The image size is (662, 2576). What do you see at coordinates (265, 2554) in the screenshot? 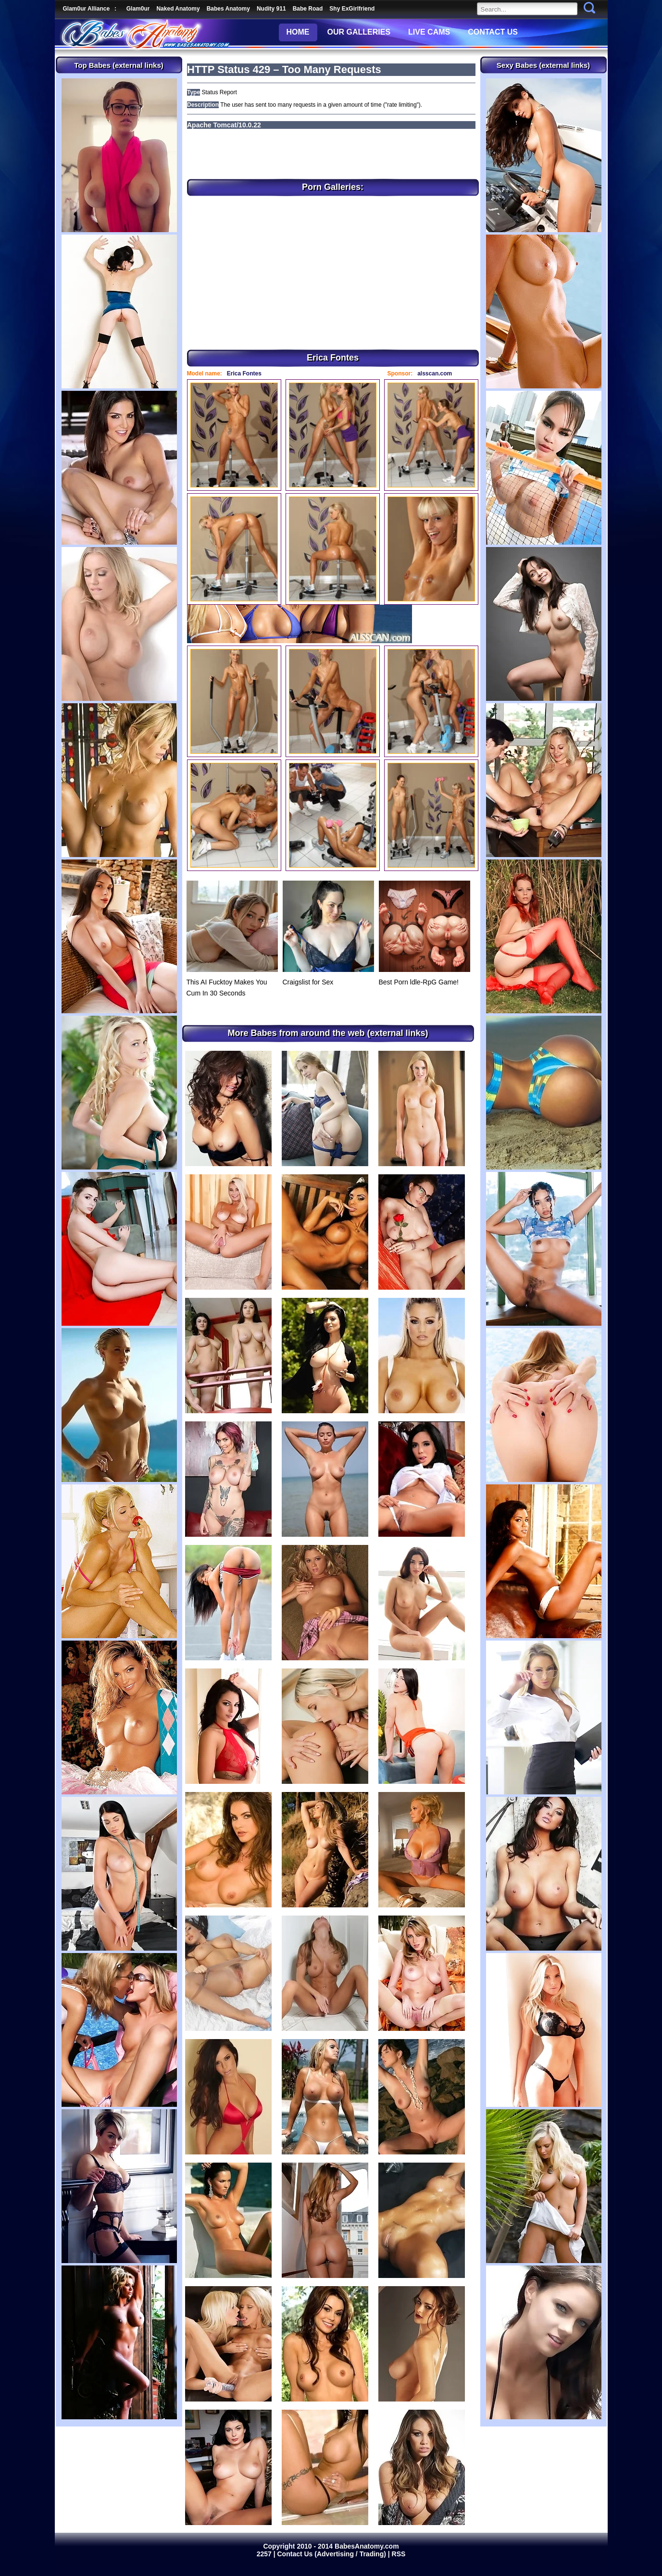
I see `2257` at bounding box center [265, 2554].